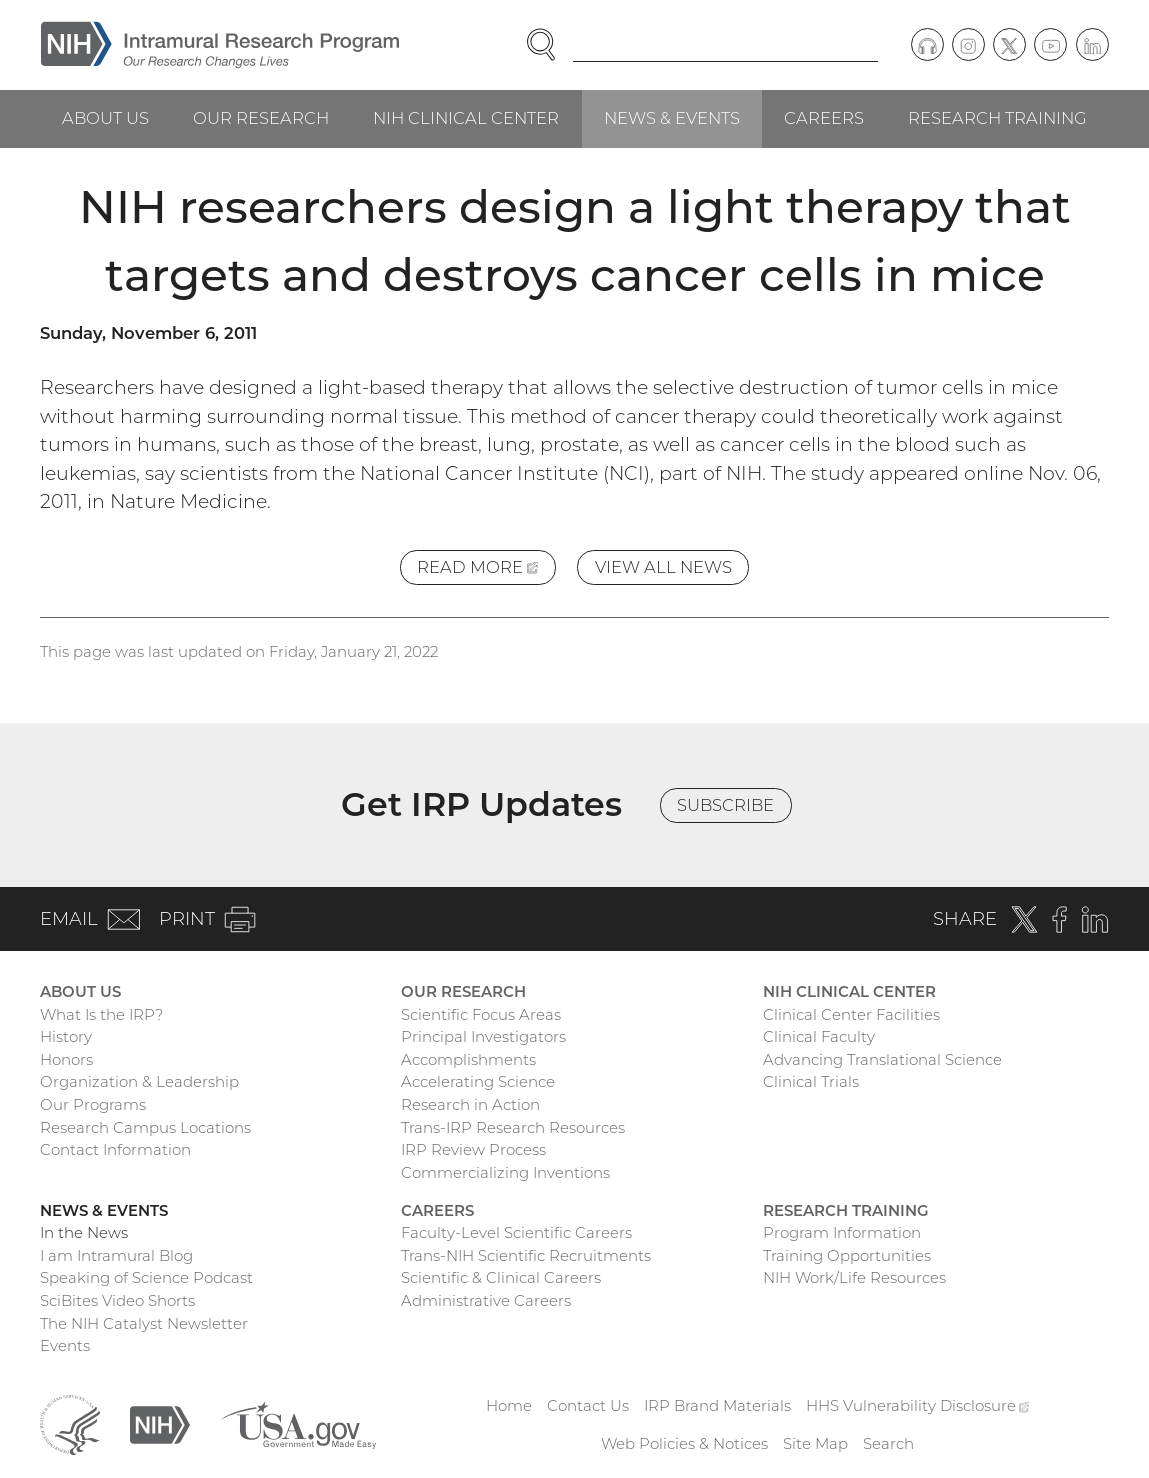 This screenshot has height=1478, width=1149. Describe the element at coordinates (811, 1081) in the screenshot. I see `Clinical Trials` at that location.